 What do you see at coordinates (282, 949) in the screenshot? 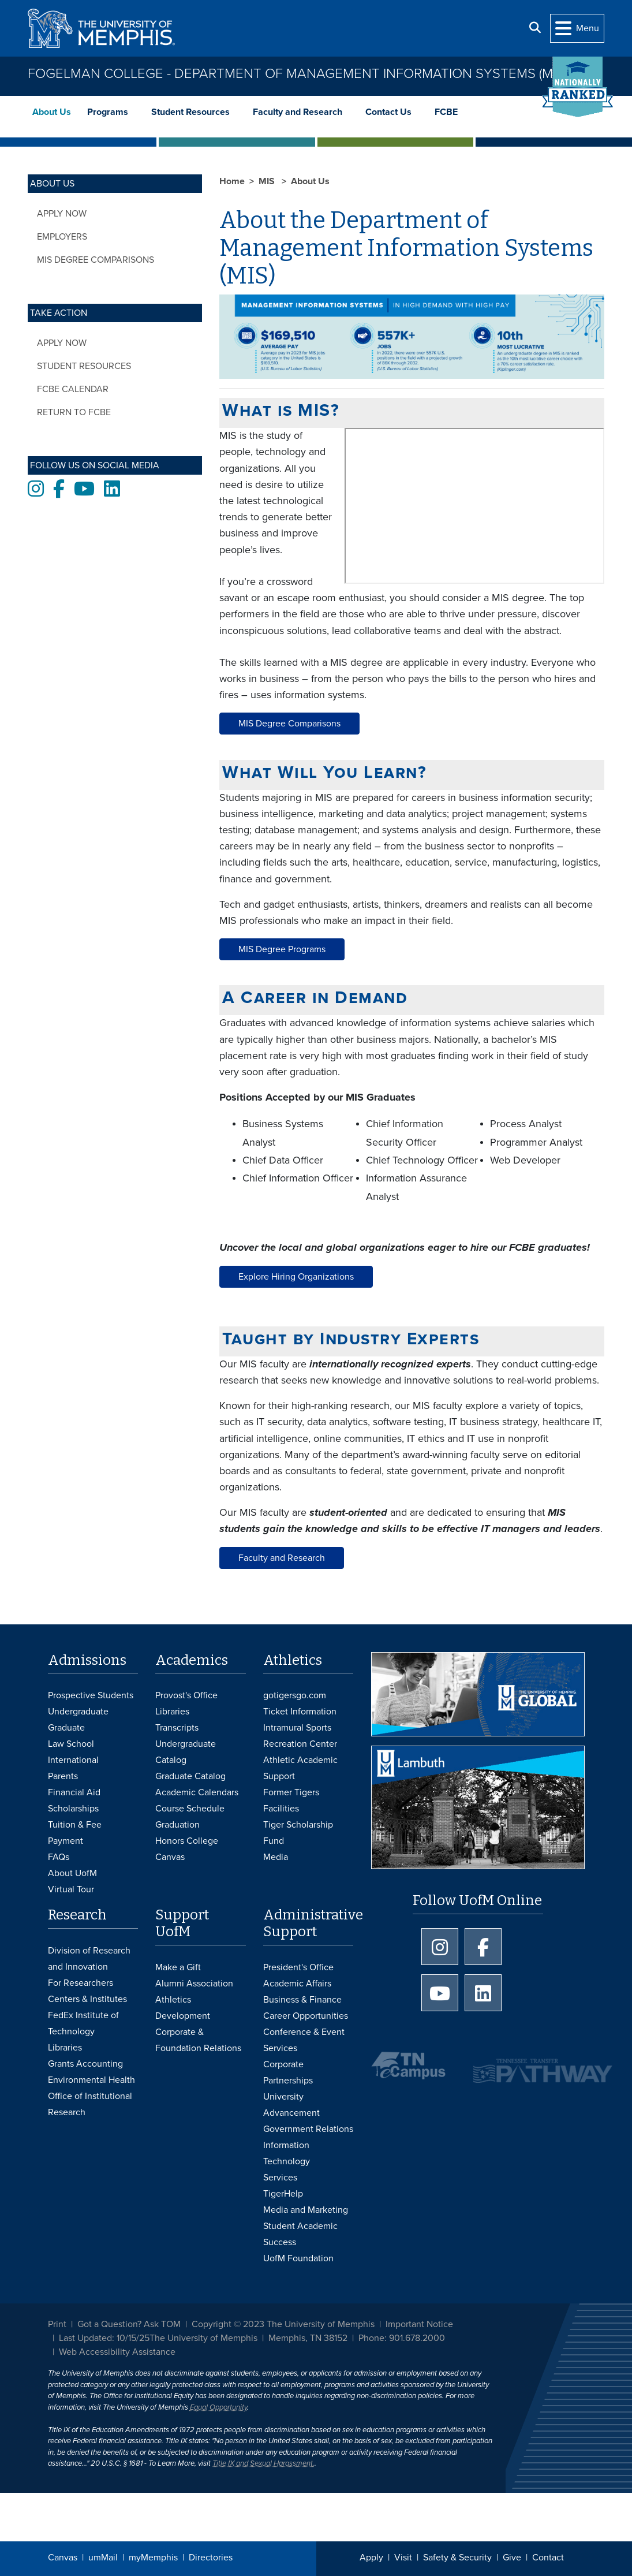
I see `MIS Degree Programs [button]` at bounding box center [282, 949].